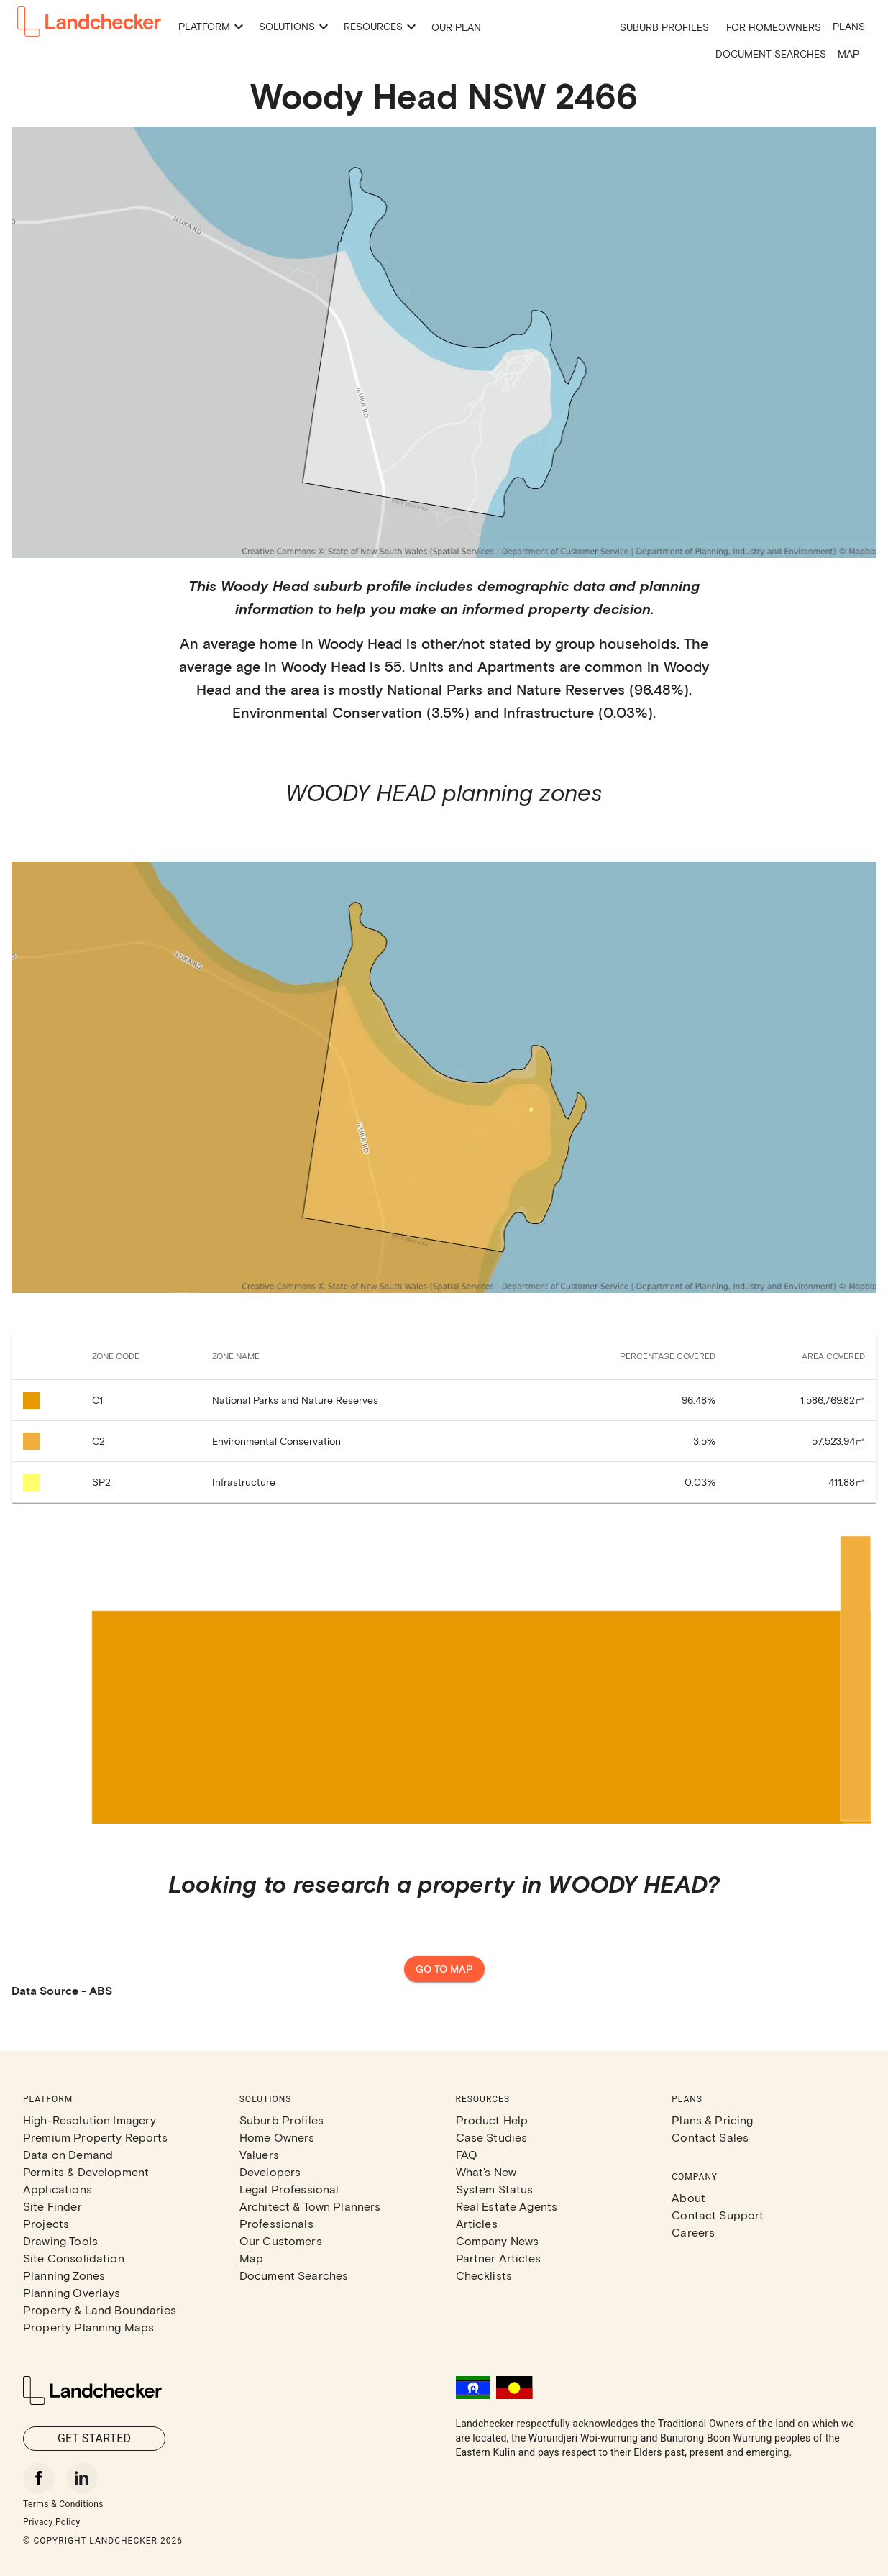  Describe the element at coordinates (495, 2189) in the screenshot. I see `System Status` at that location.